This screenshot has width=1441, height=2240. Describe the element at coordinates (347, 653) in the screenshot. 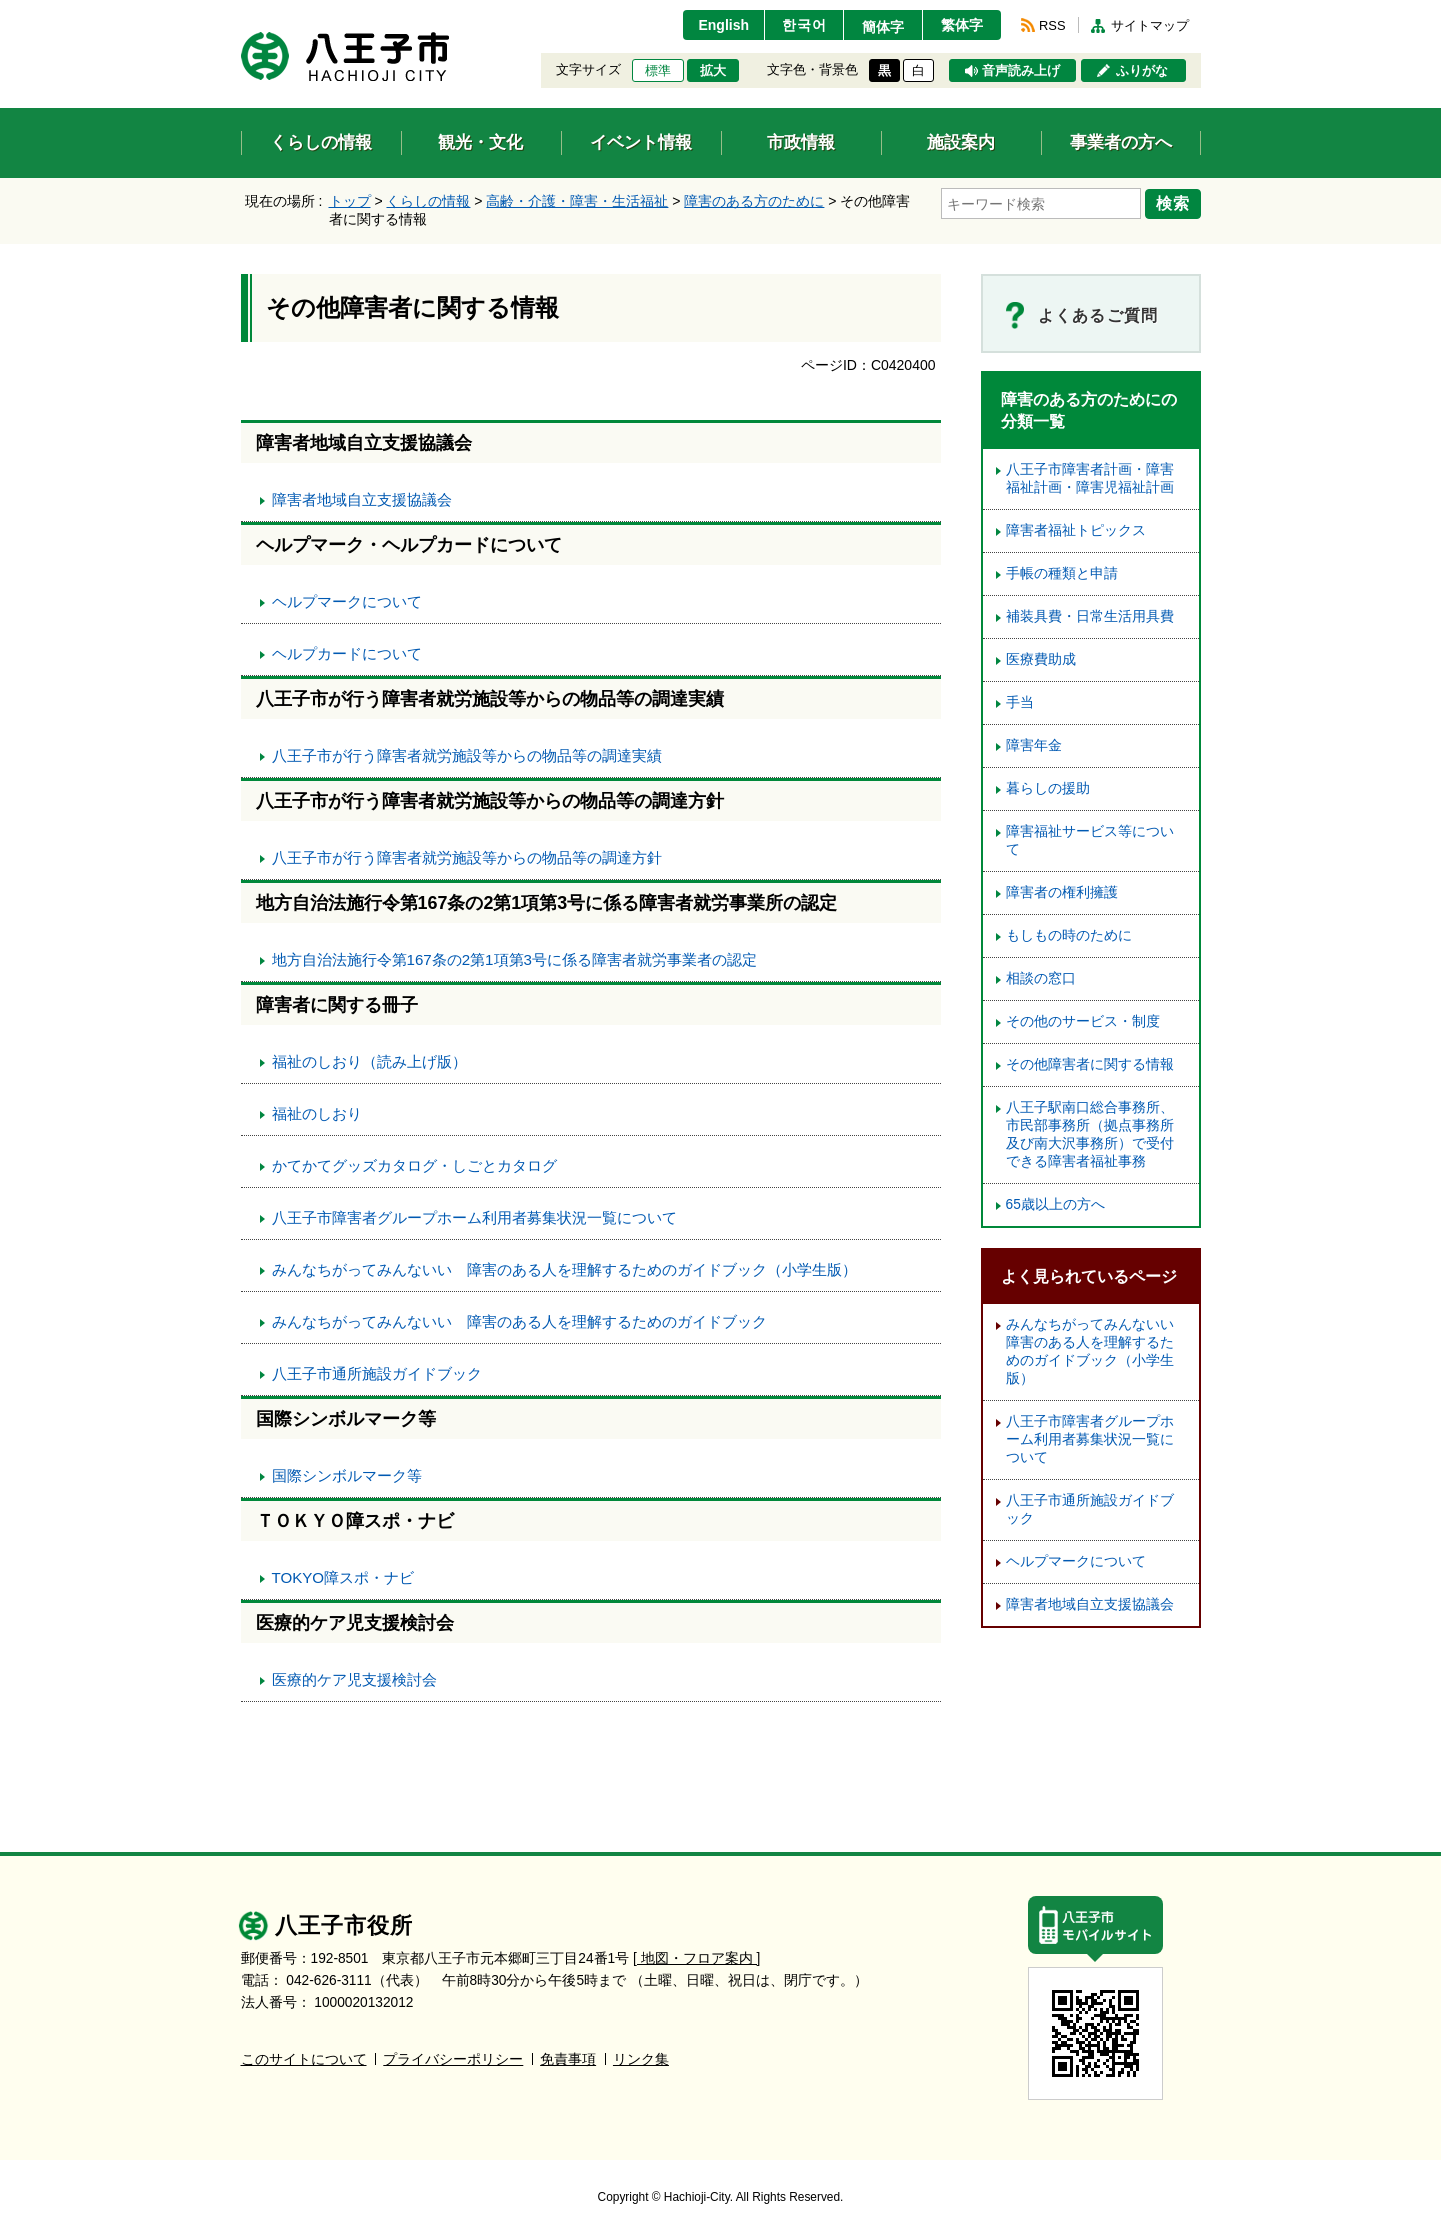

I see `ヘルプカードについて` at that location.